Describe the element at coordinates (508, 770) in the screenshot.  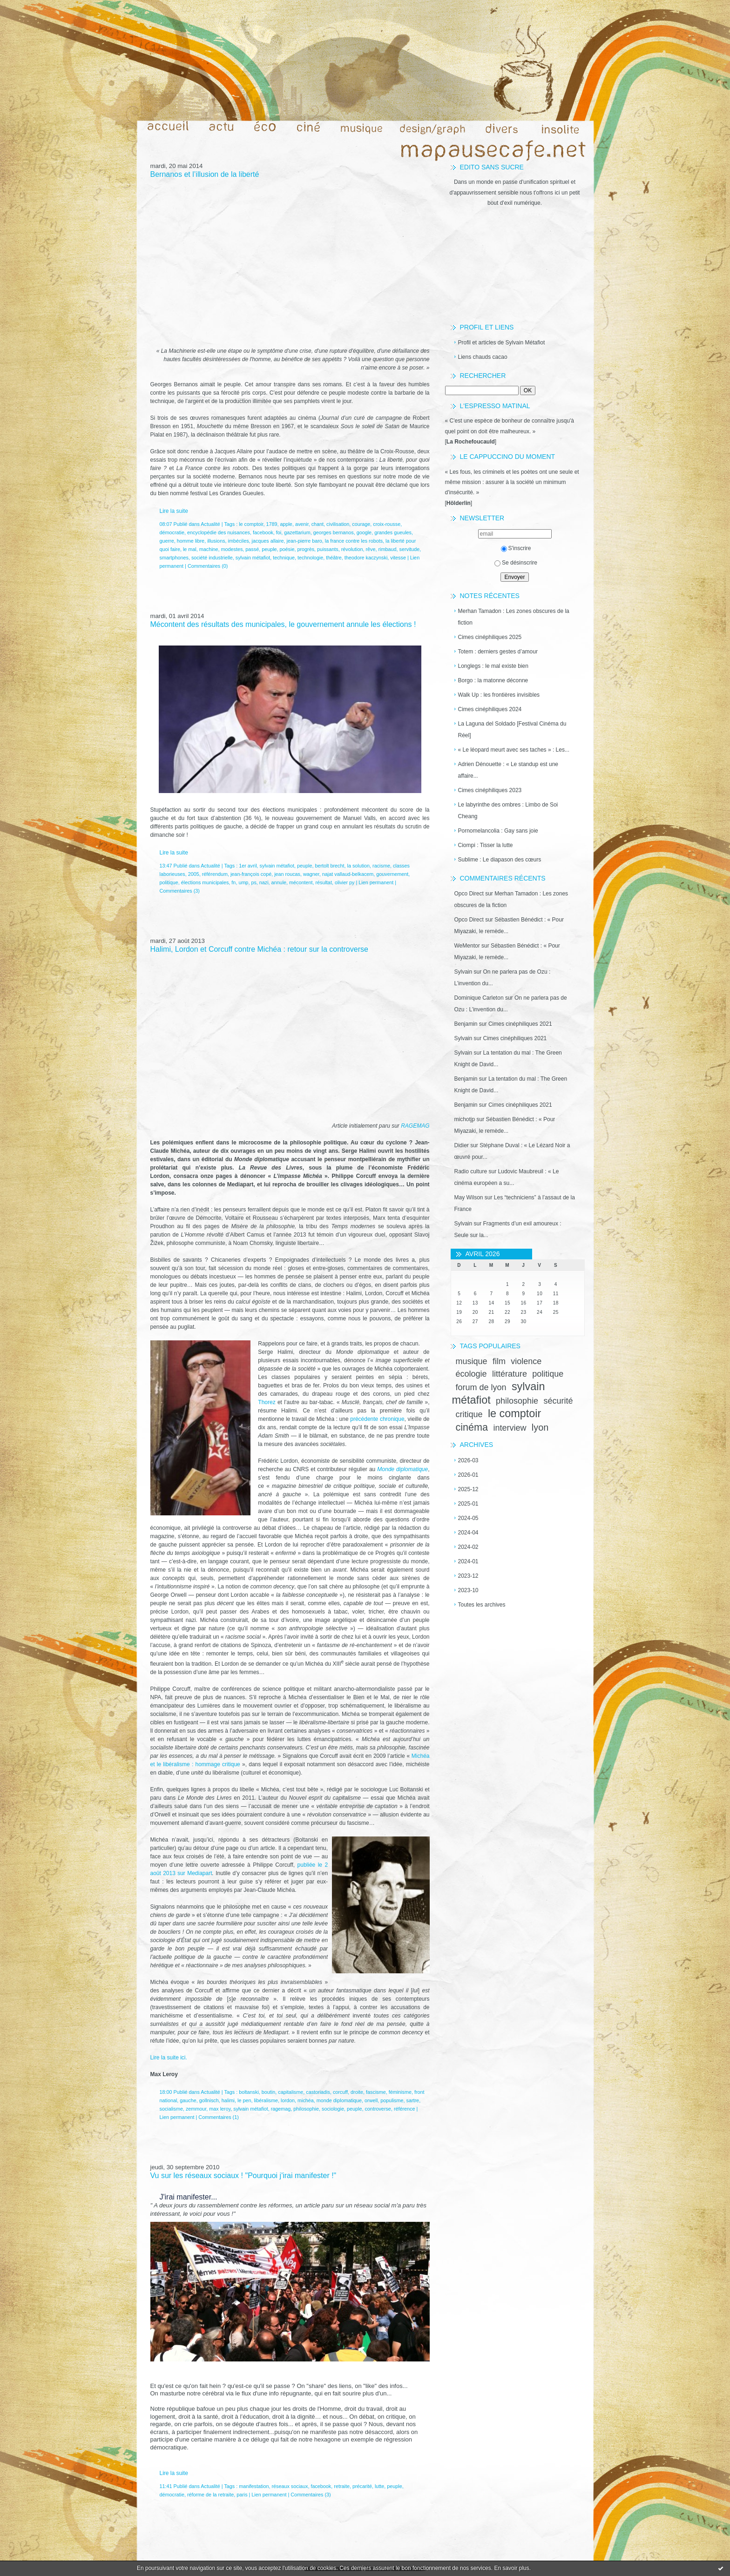
I see `Adrien Dénouette : « Le standup est une affaire...` at that location.